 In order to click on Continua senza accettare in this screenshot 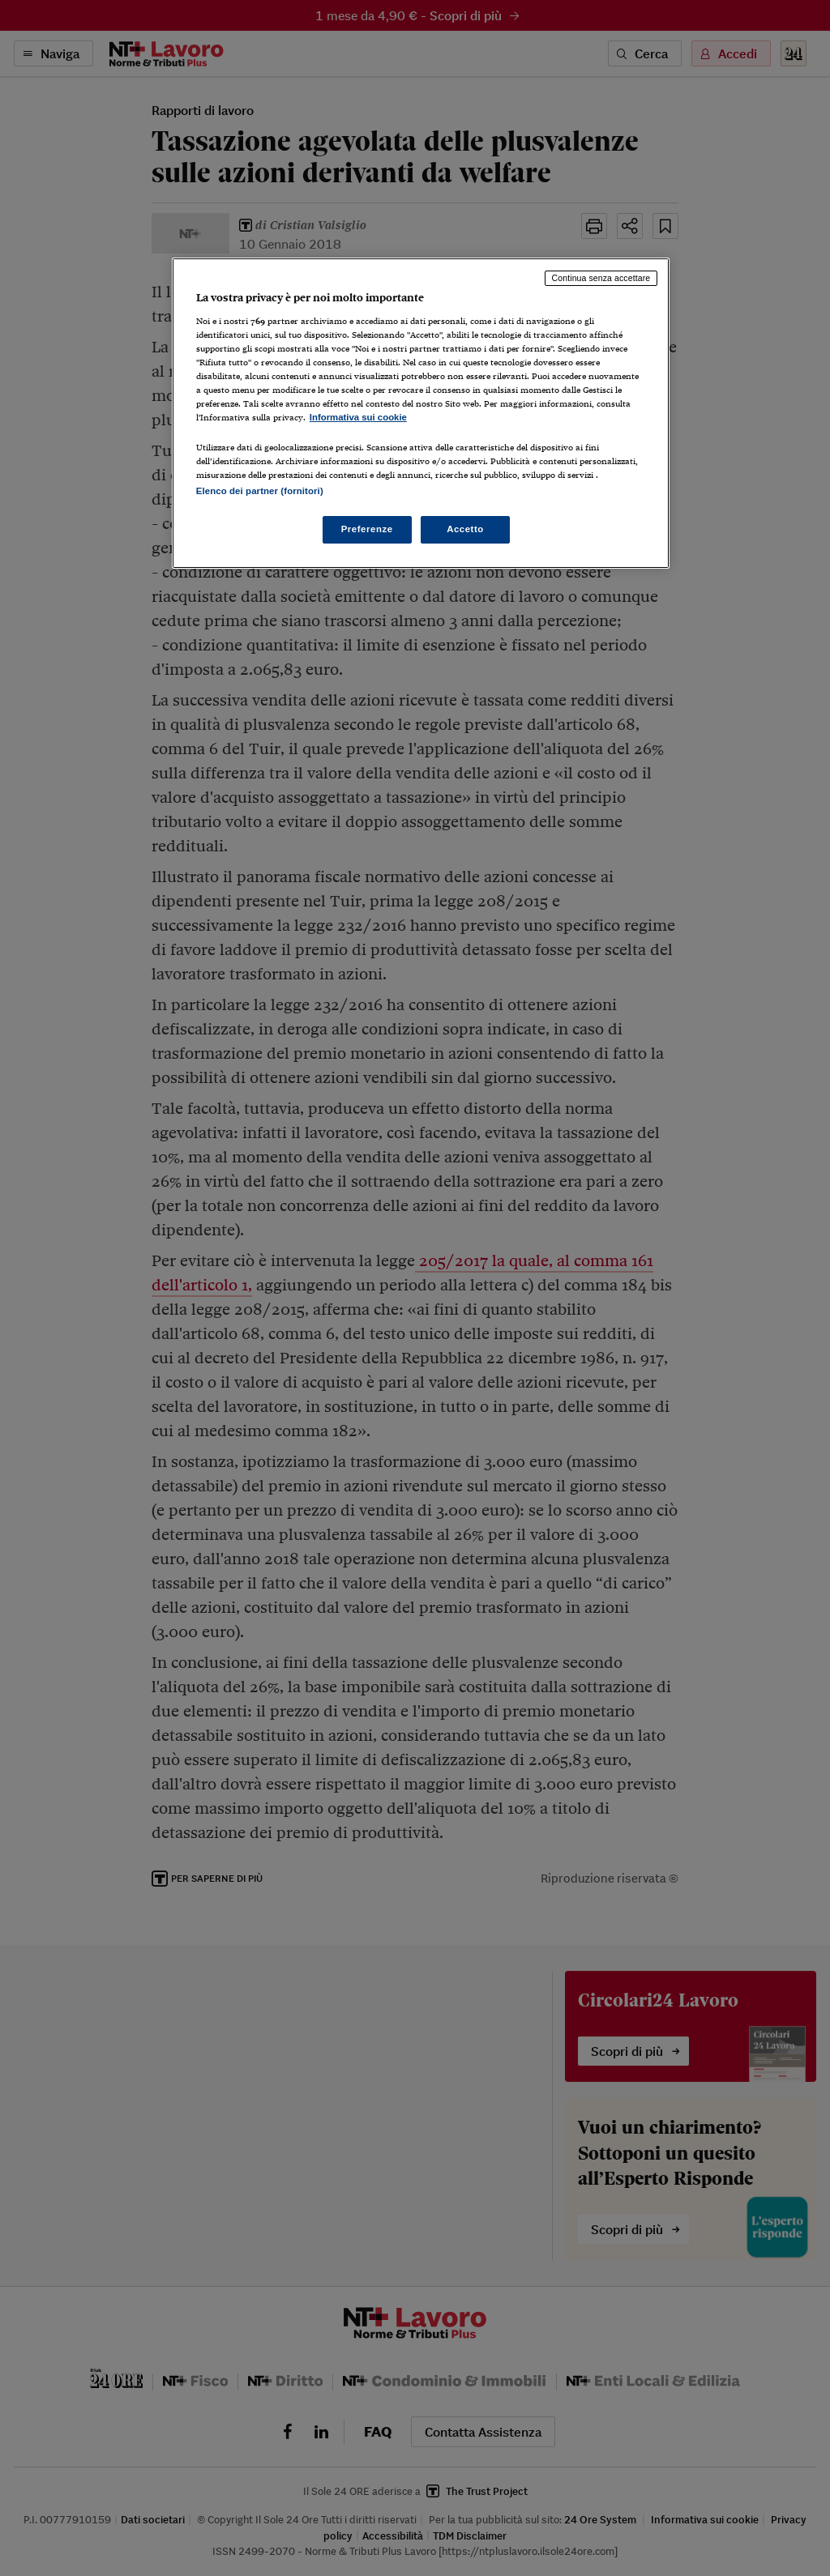, I will do `click(601, 278)`.